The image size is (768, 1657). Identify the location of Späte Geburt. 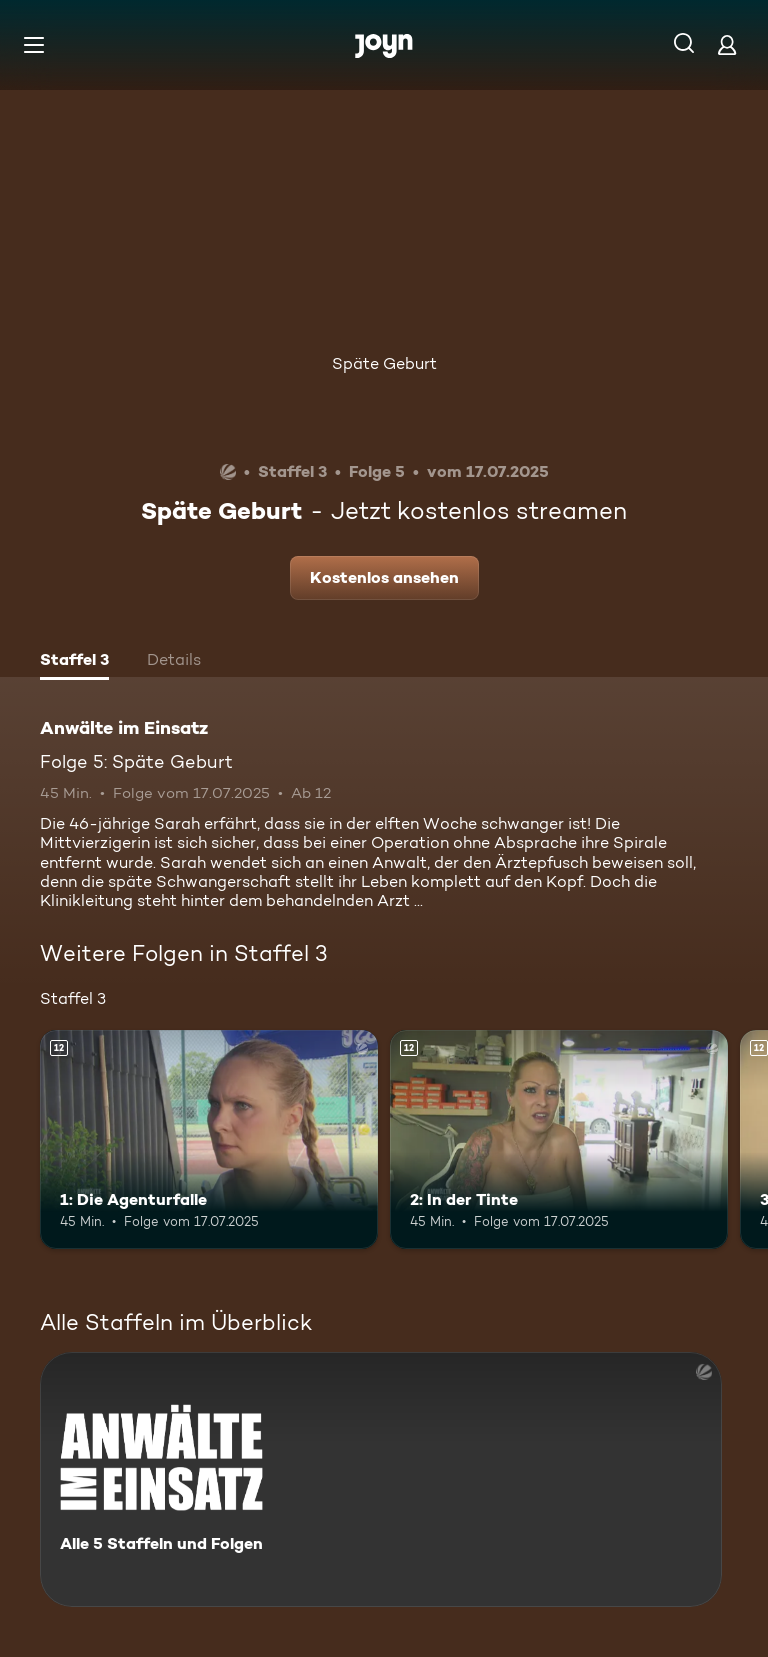
(384, 363).